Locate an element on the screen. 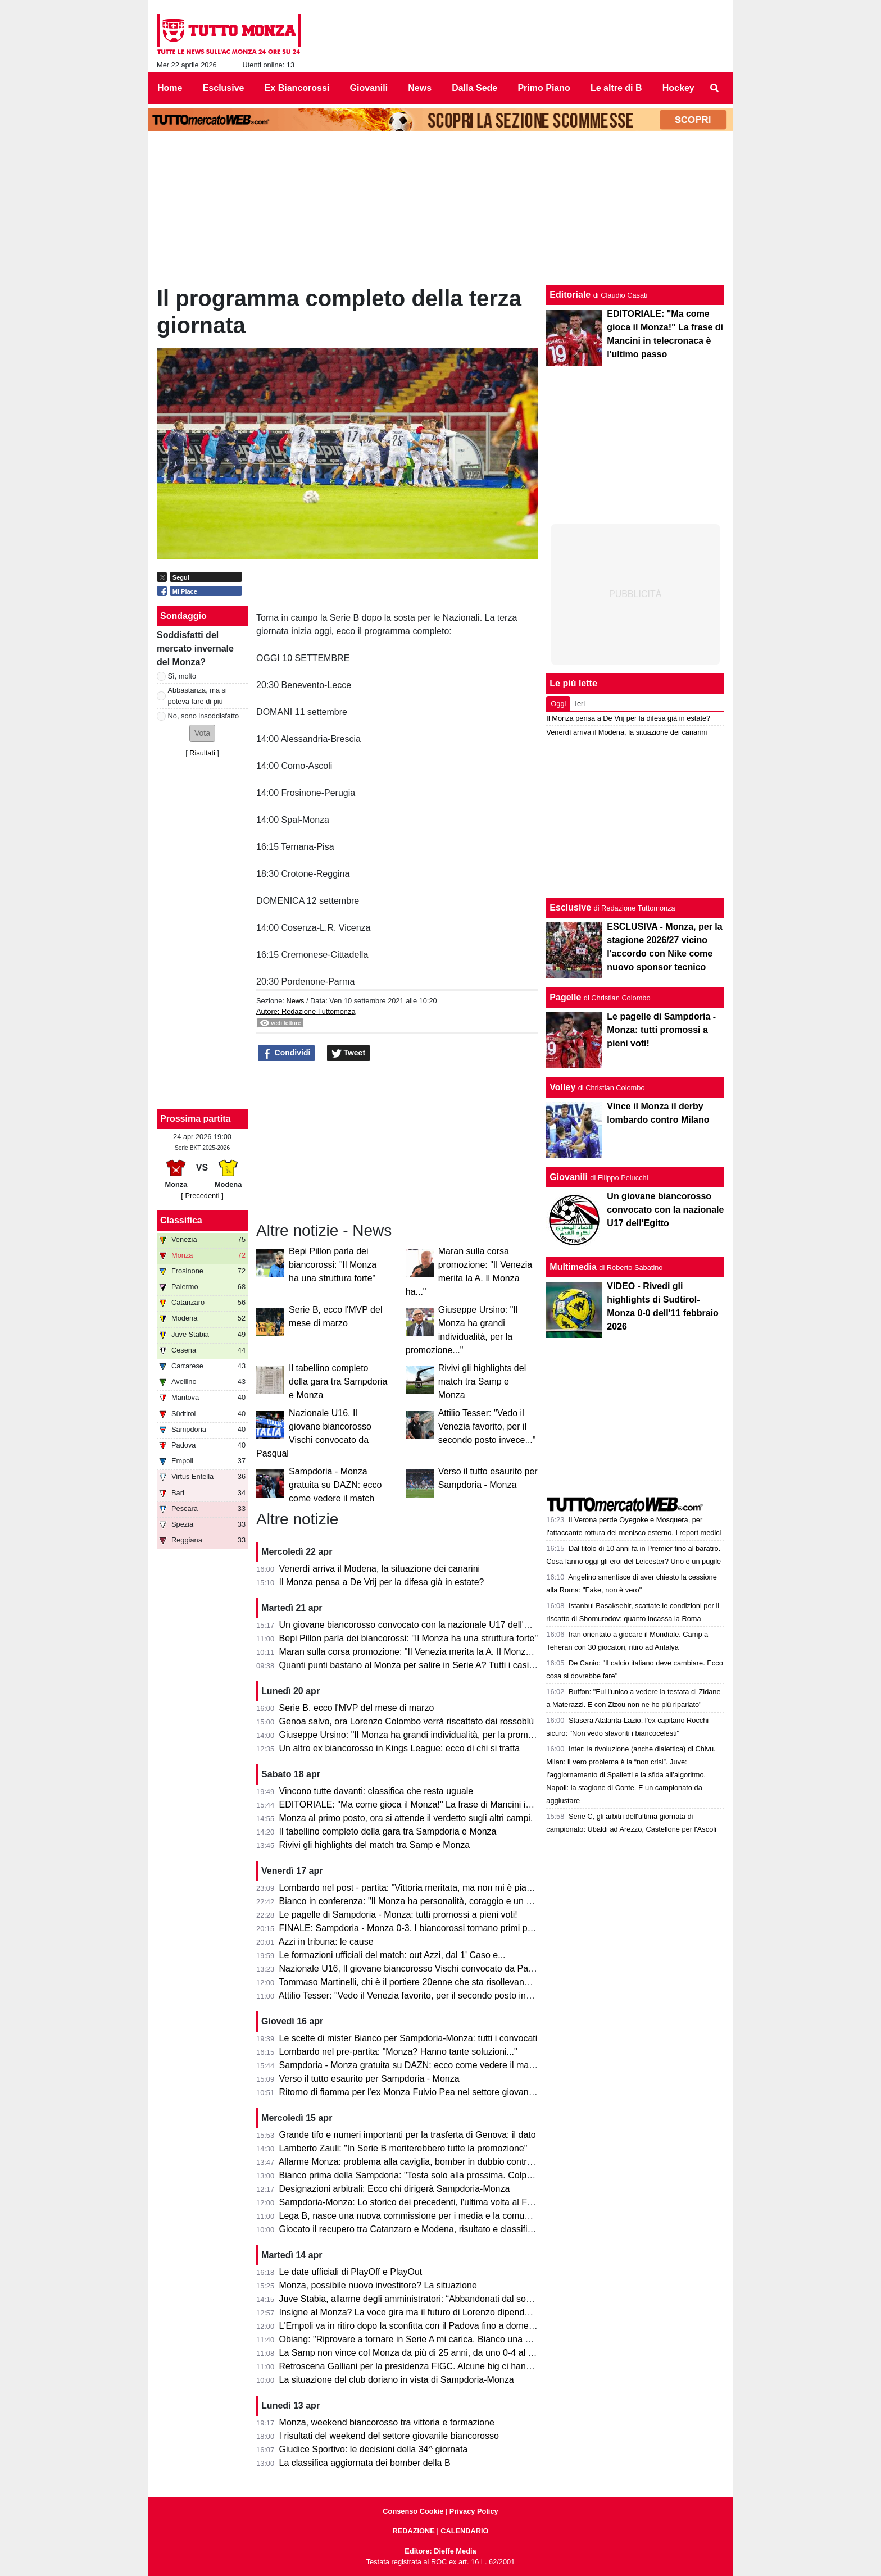 This screenshot has height=2576, width=881. Ritorno di fiamma per l'ex Monza Fulvio Pea nel settore giovanile dell'Inter is located at coordinates (426, 2092).